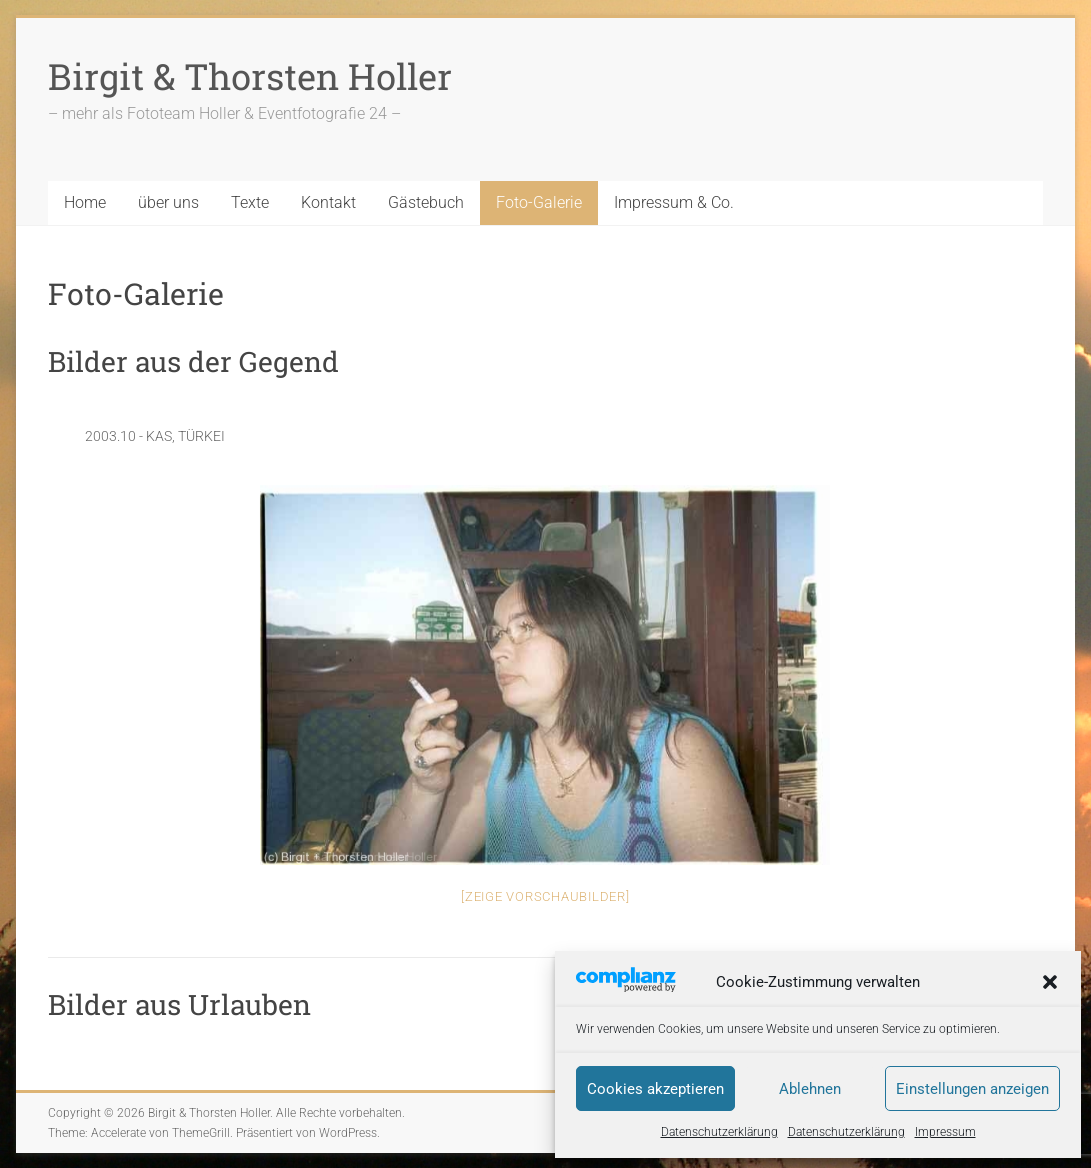  Describe the element at coordinates (674, 202) in the screenshot. I see `Impressum & Co.` at that location.